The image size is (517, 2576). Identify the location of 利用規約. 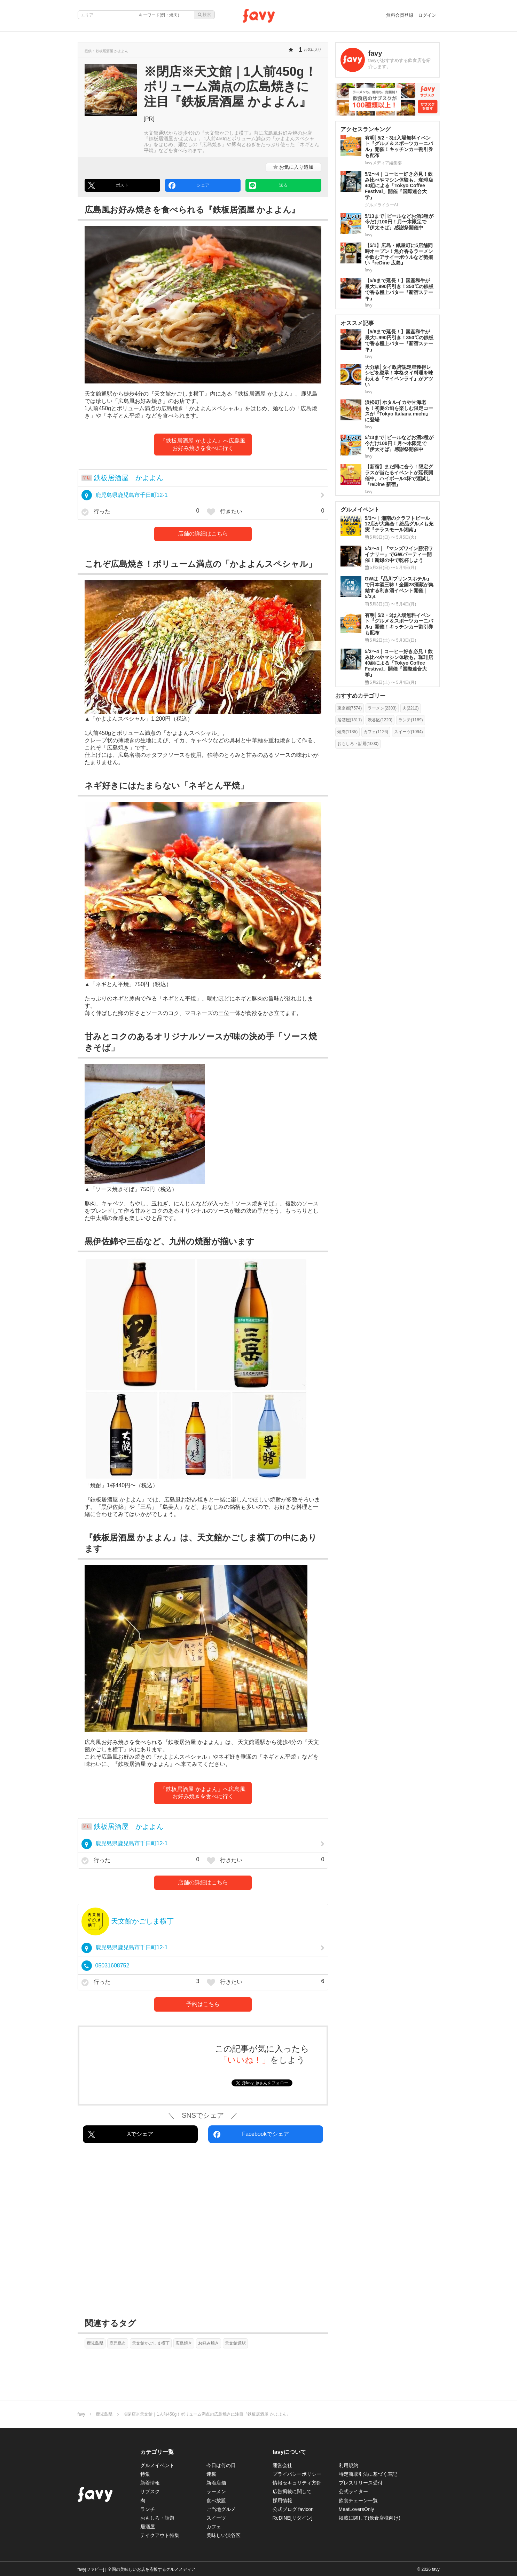
(348, 2465).